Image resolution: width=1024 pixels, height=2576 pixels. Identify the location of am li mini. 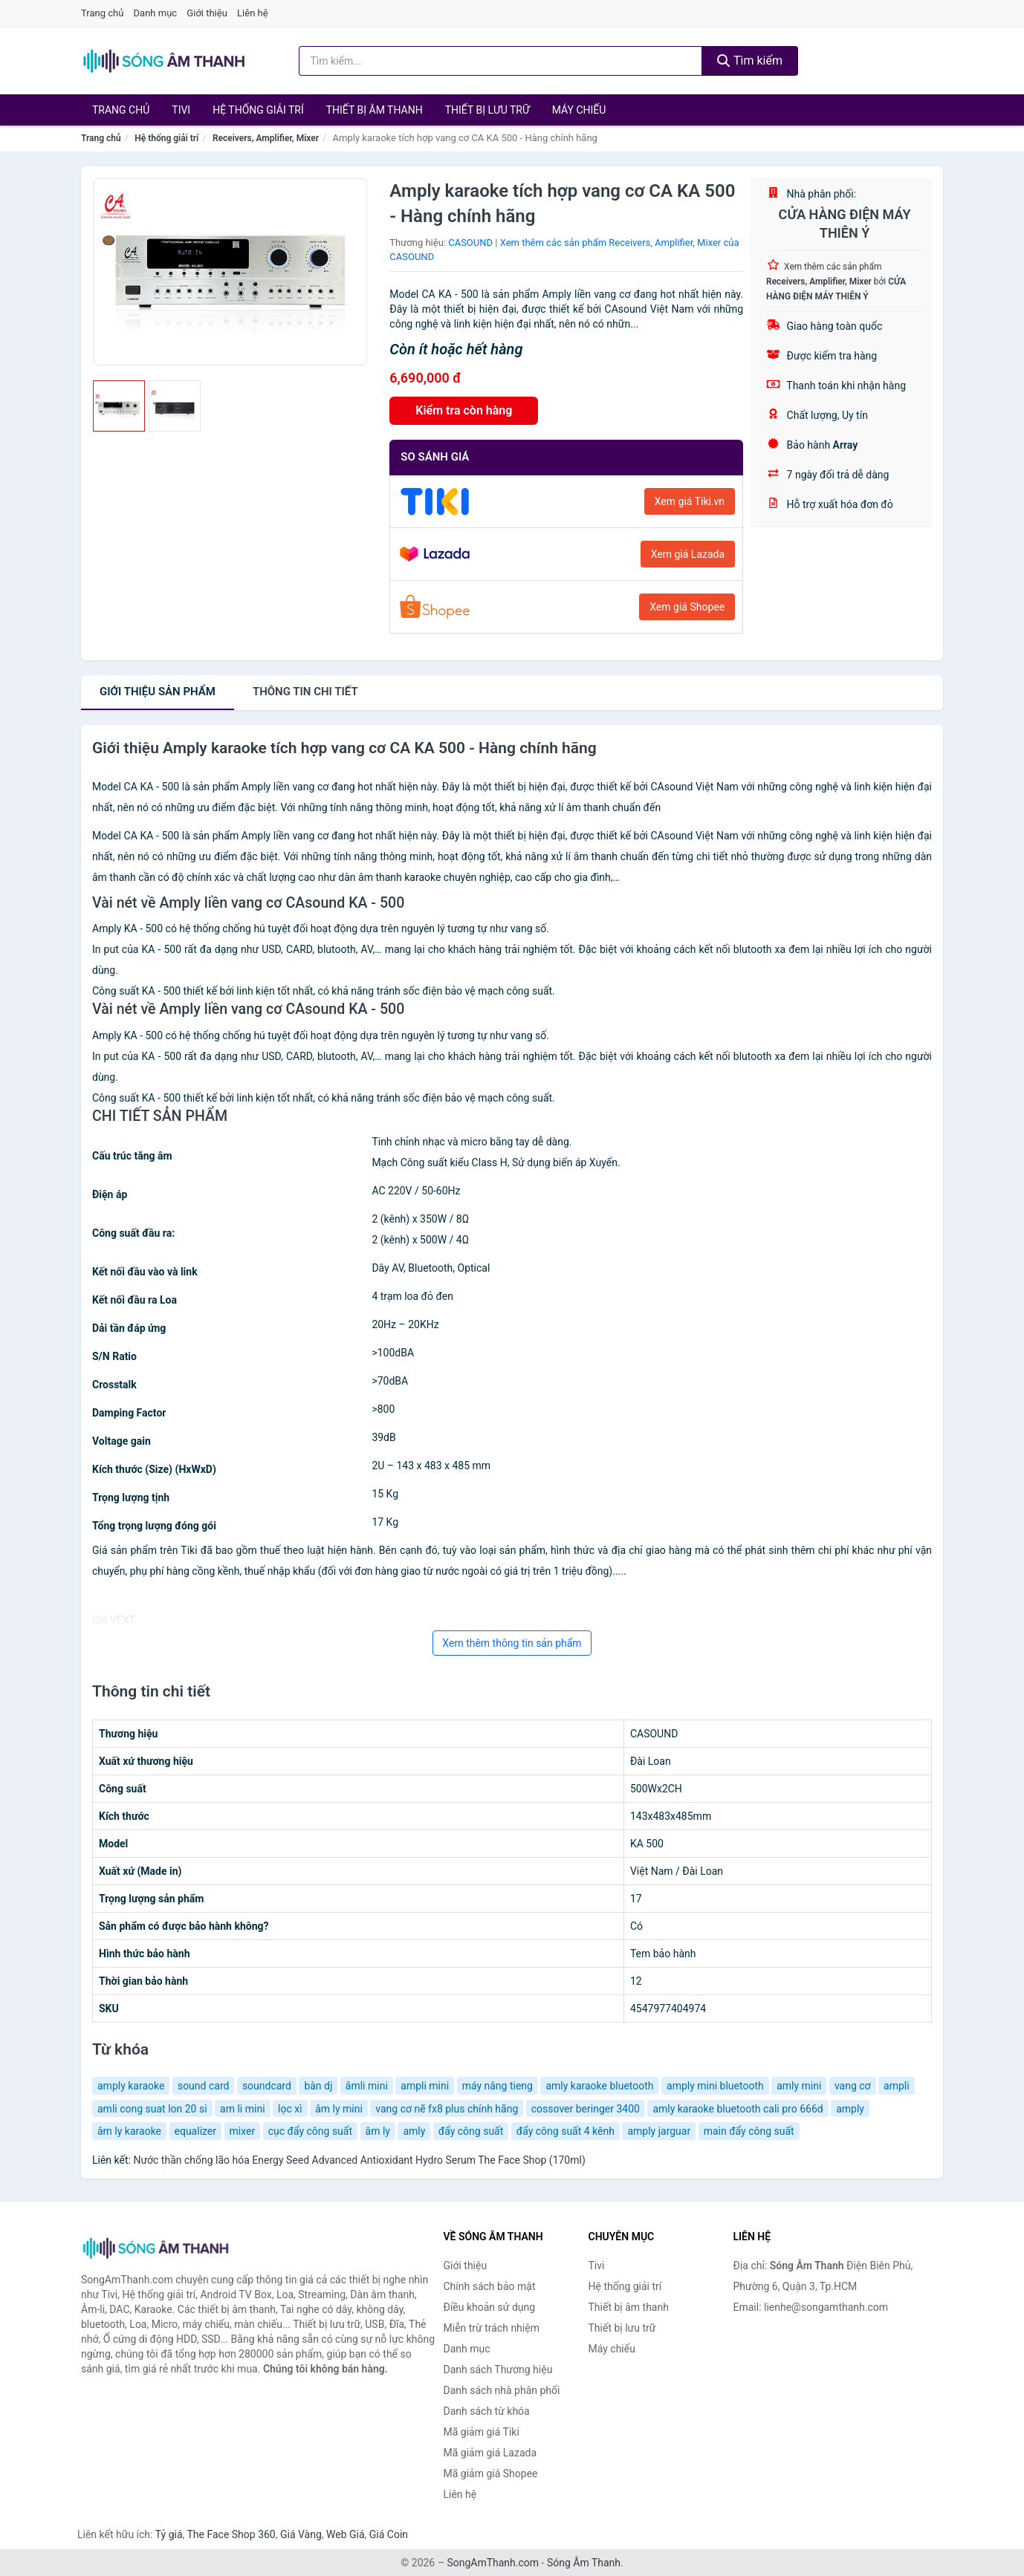
(242, 2109).